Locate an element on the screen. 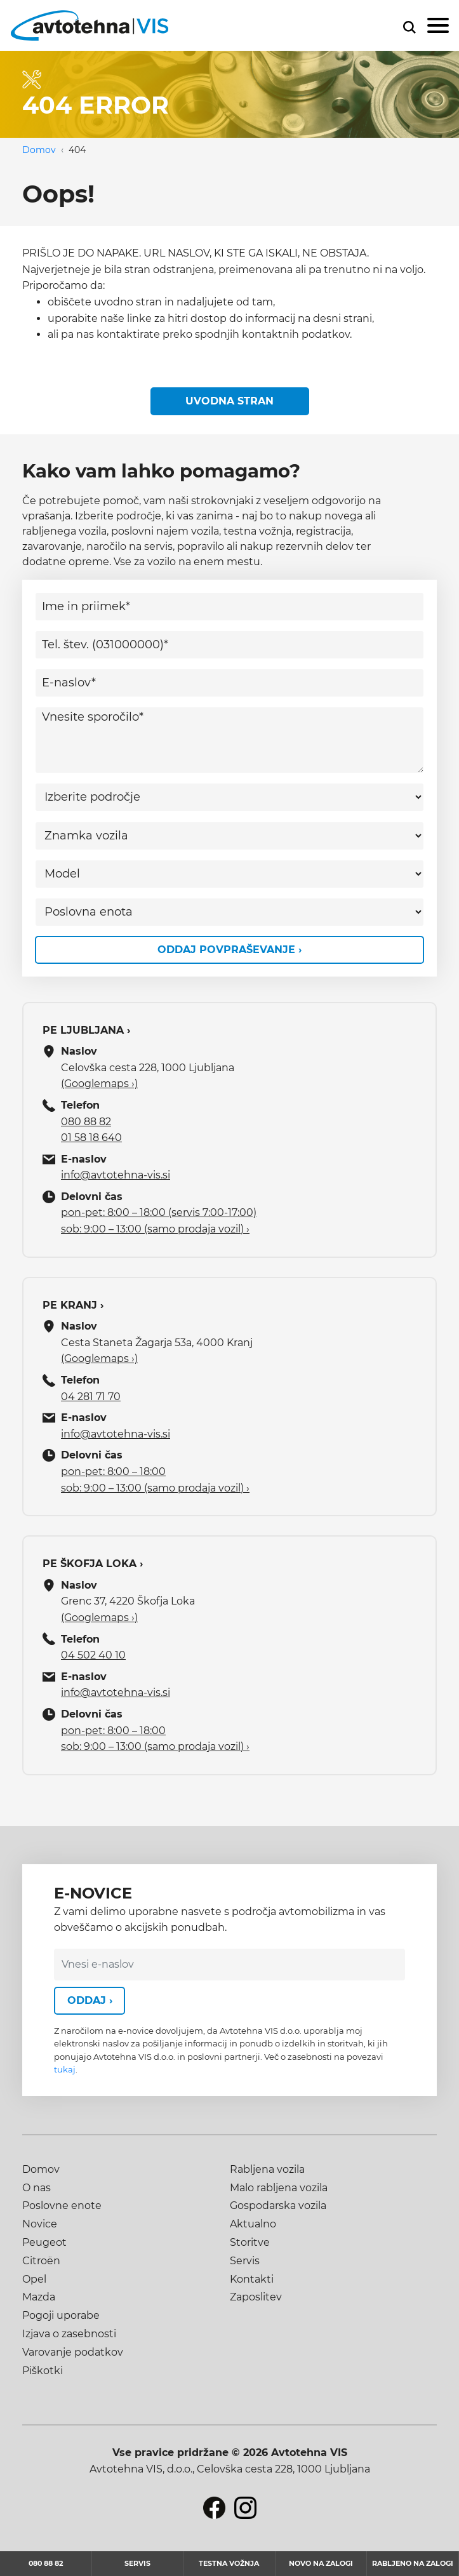 This screenshot has height=2576, width=459. Citroën is located at coordinates (41, 2261).